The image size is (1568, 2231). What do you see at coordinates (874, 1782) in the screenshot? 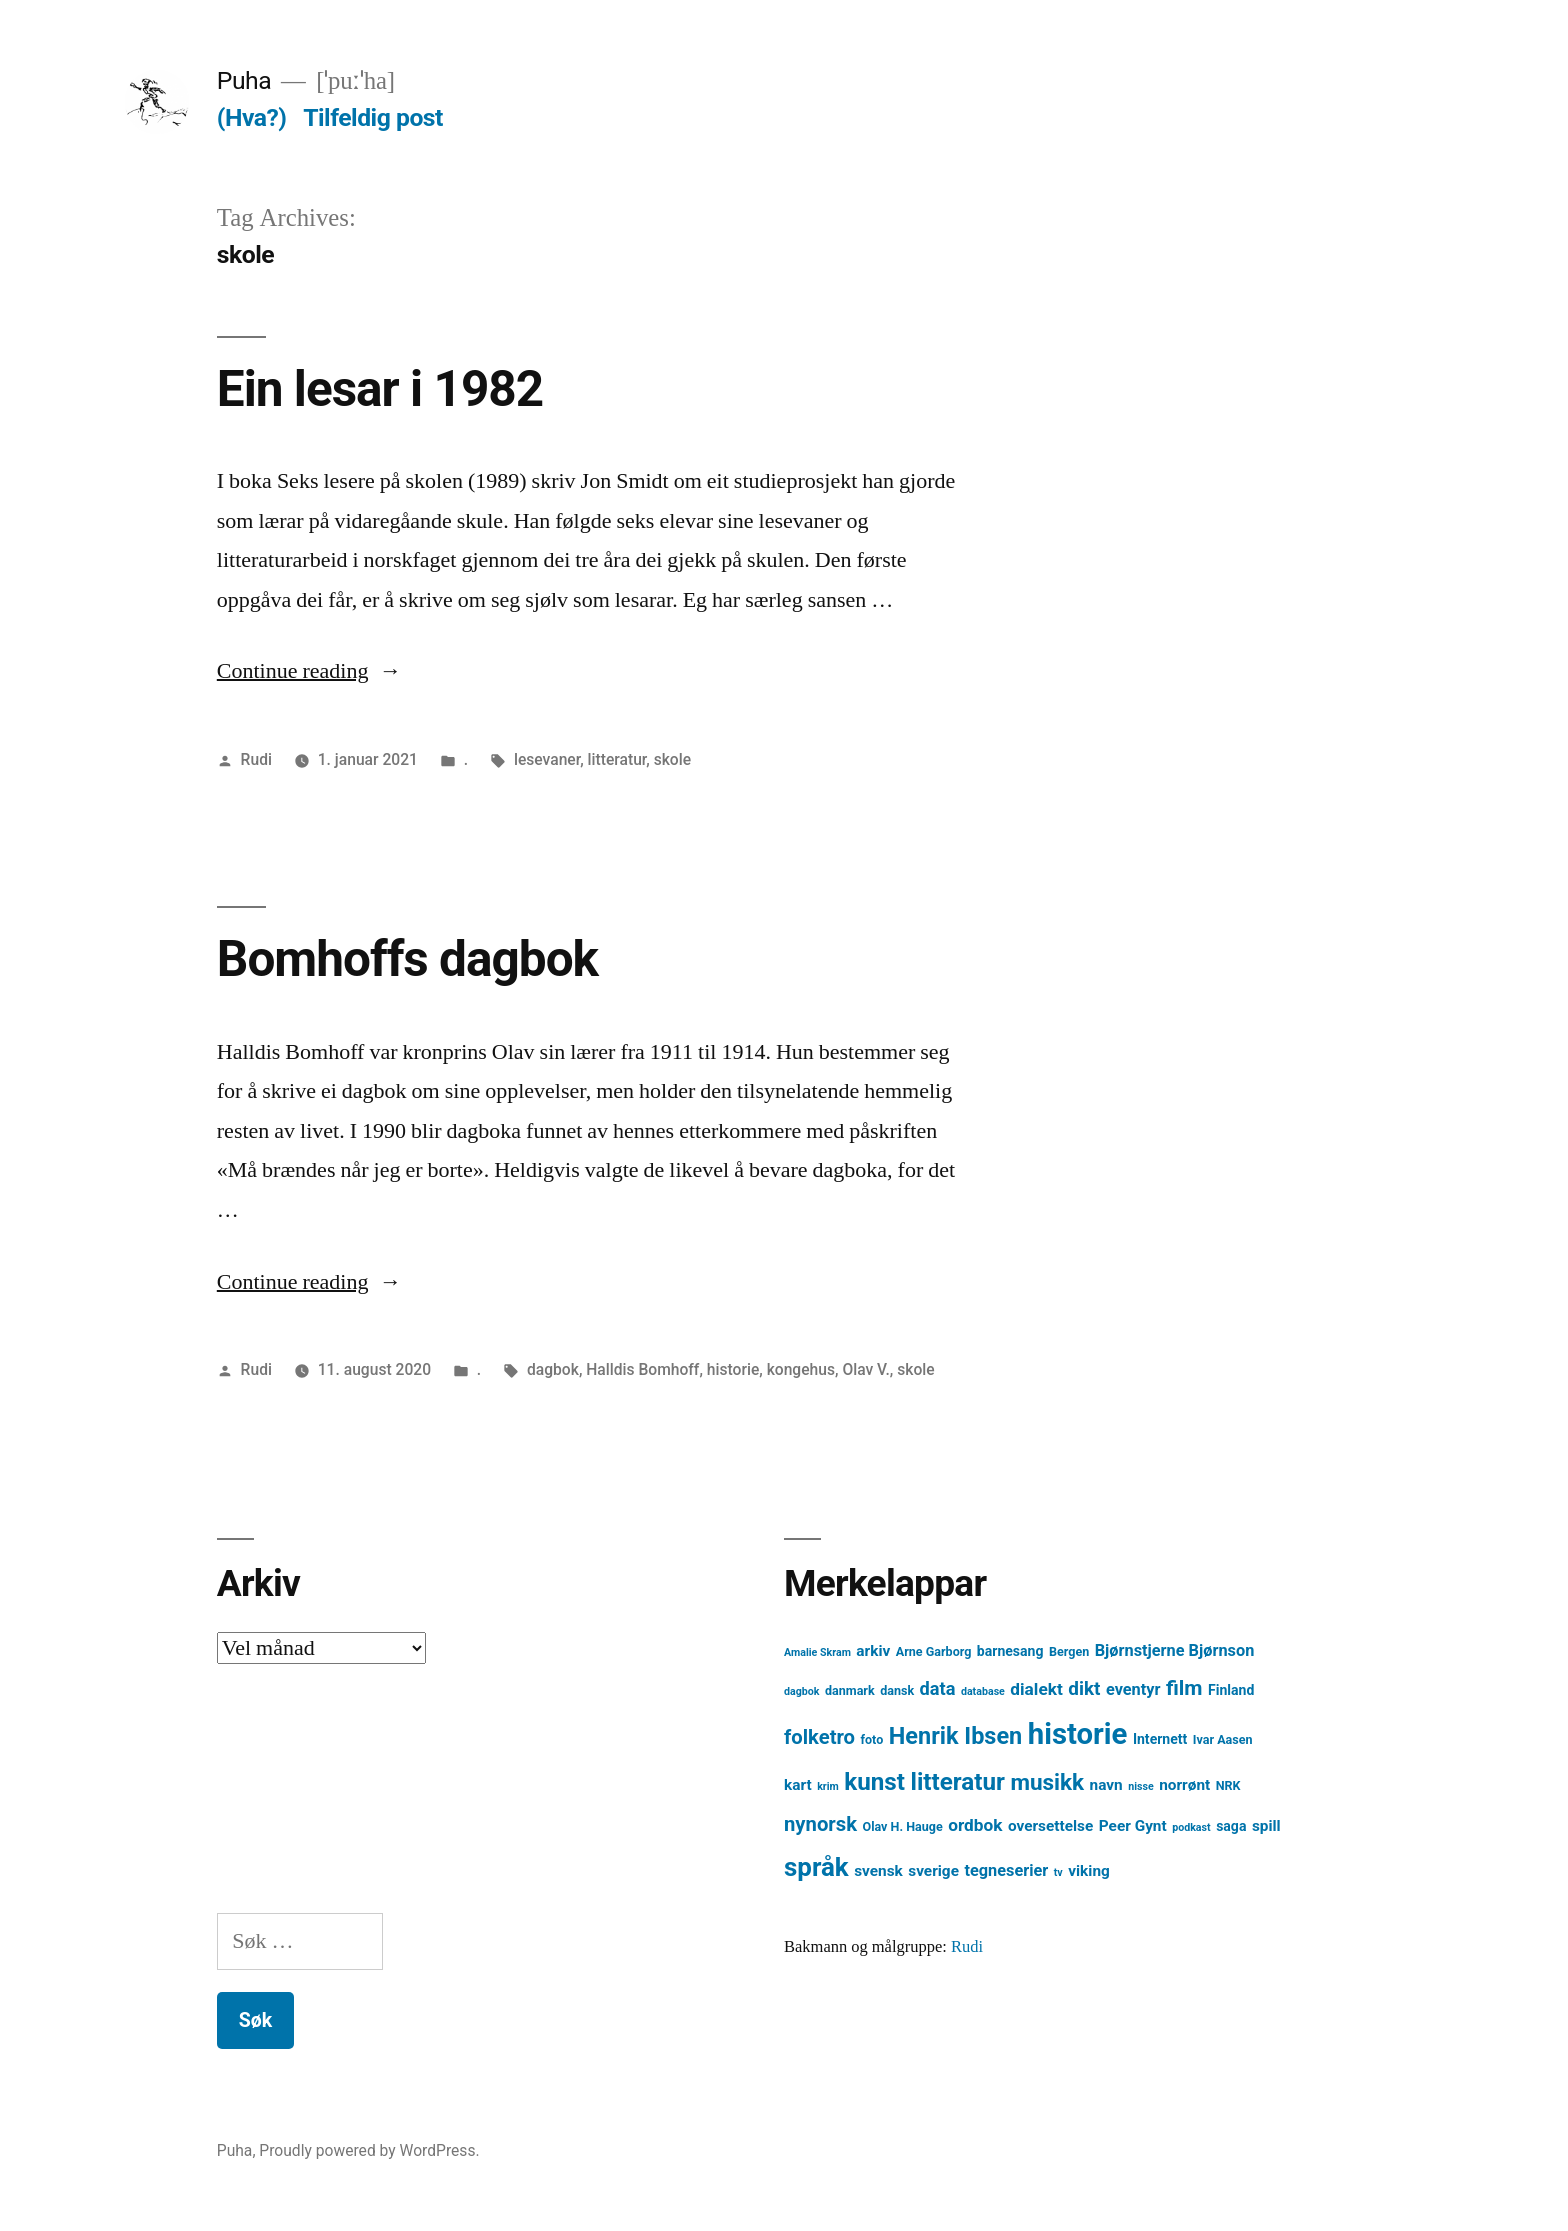
I see `kunst [kunst (20 element)]` at bounding box center [874, 1782].